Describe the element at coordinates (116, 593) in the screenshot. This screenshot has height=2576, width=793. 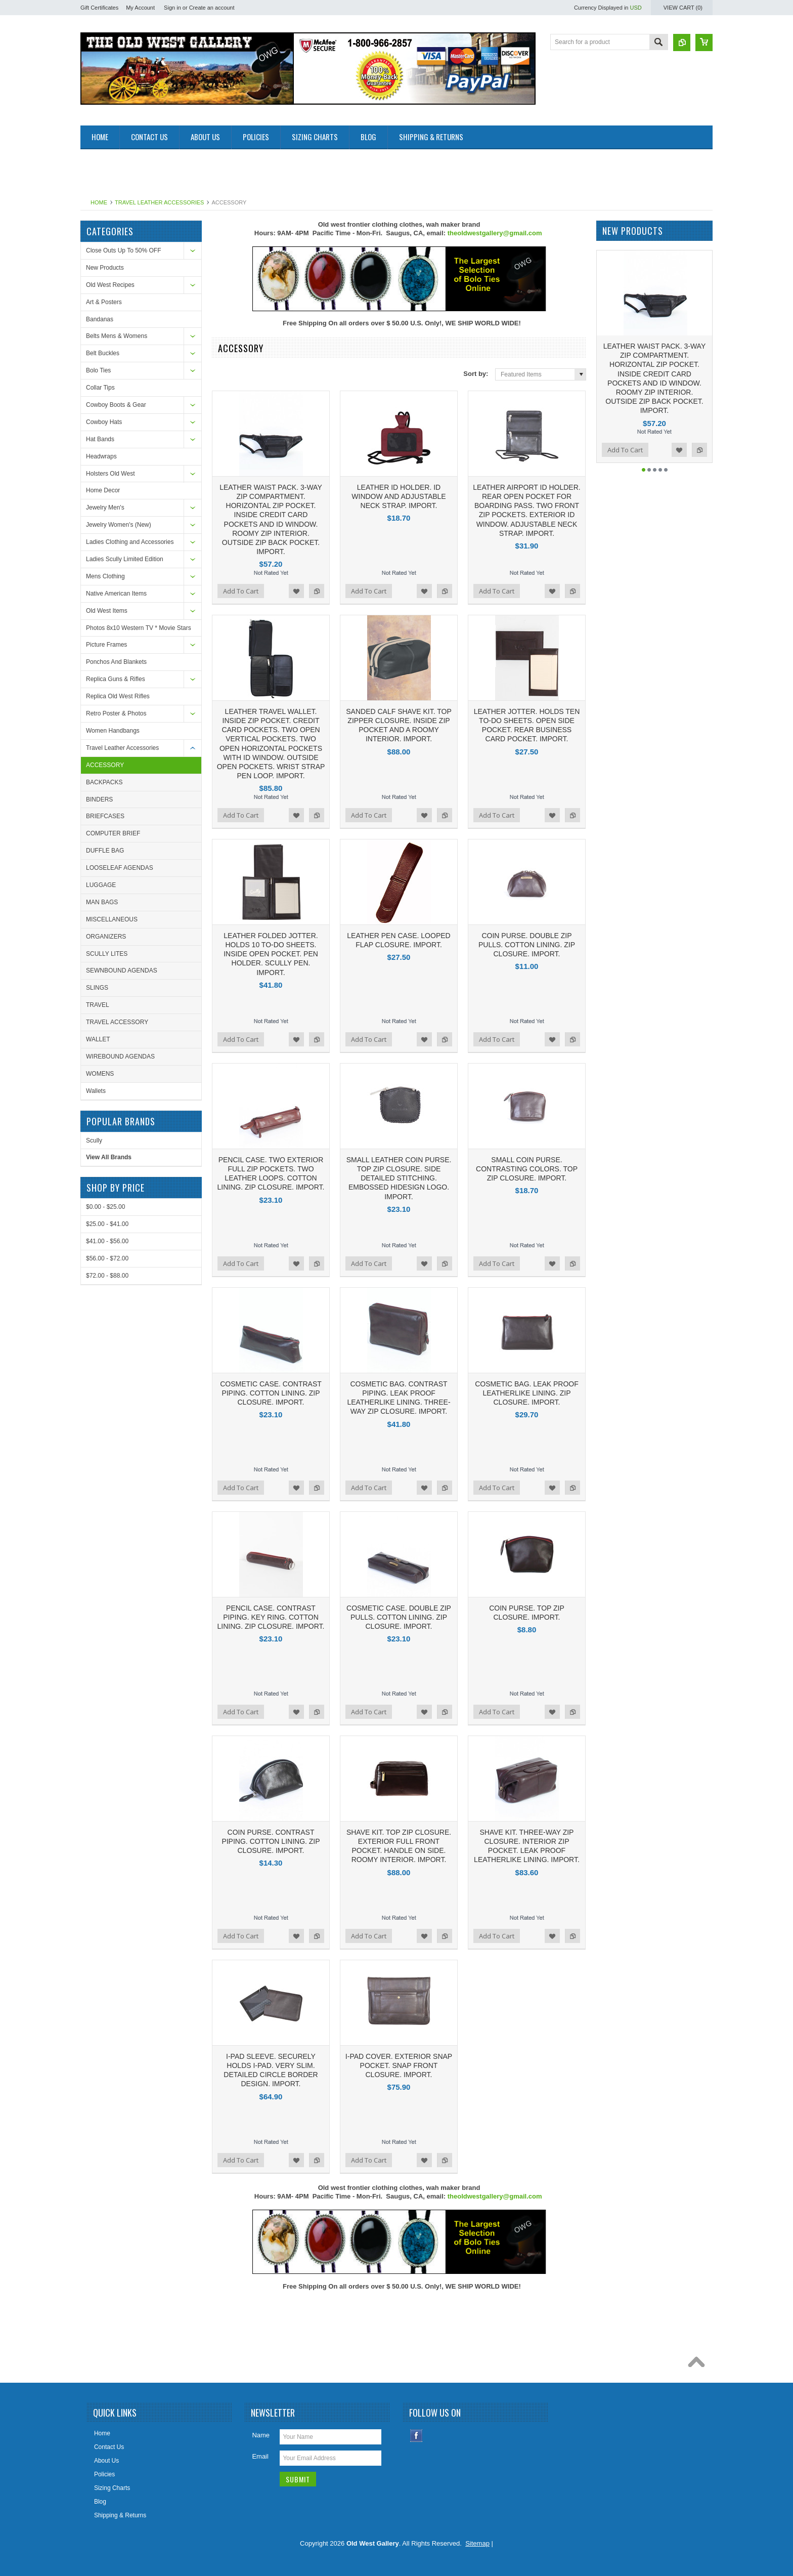
I see `Native American Items` at that location.